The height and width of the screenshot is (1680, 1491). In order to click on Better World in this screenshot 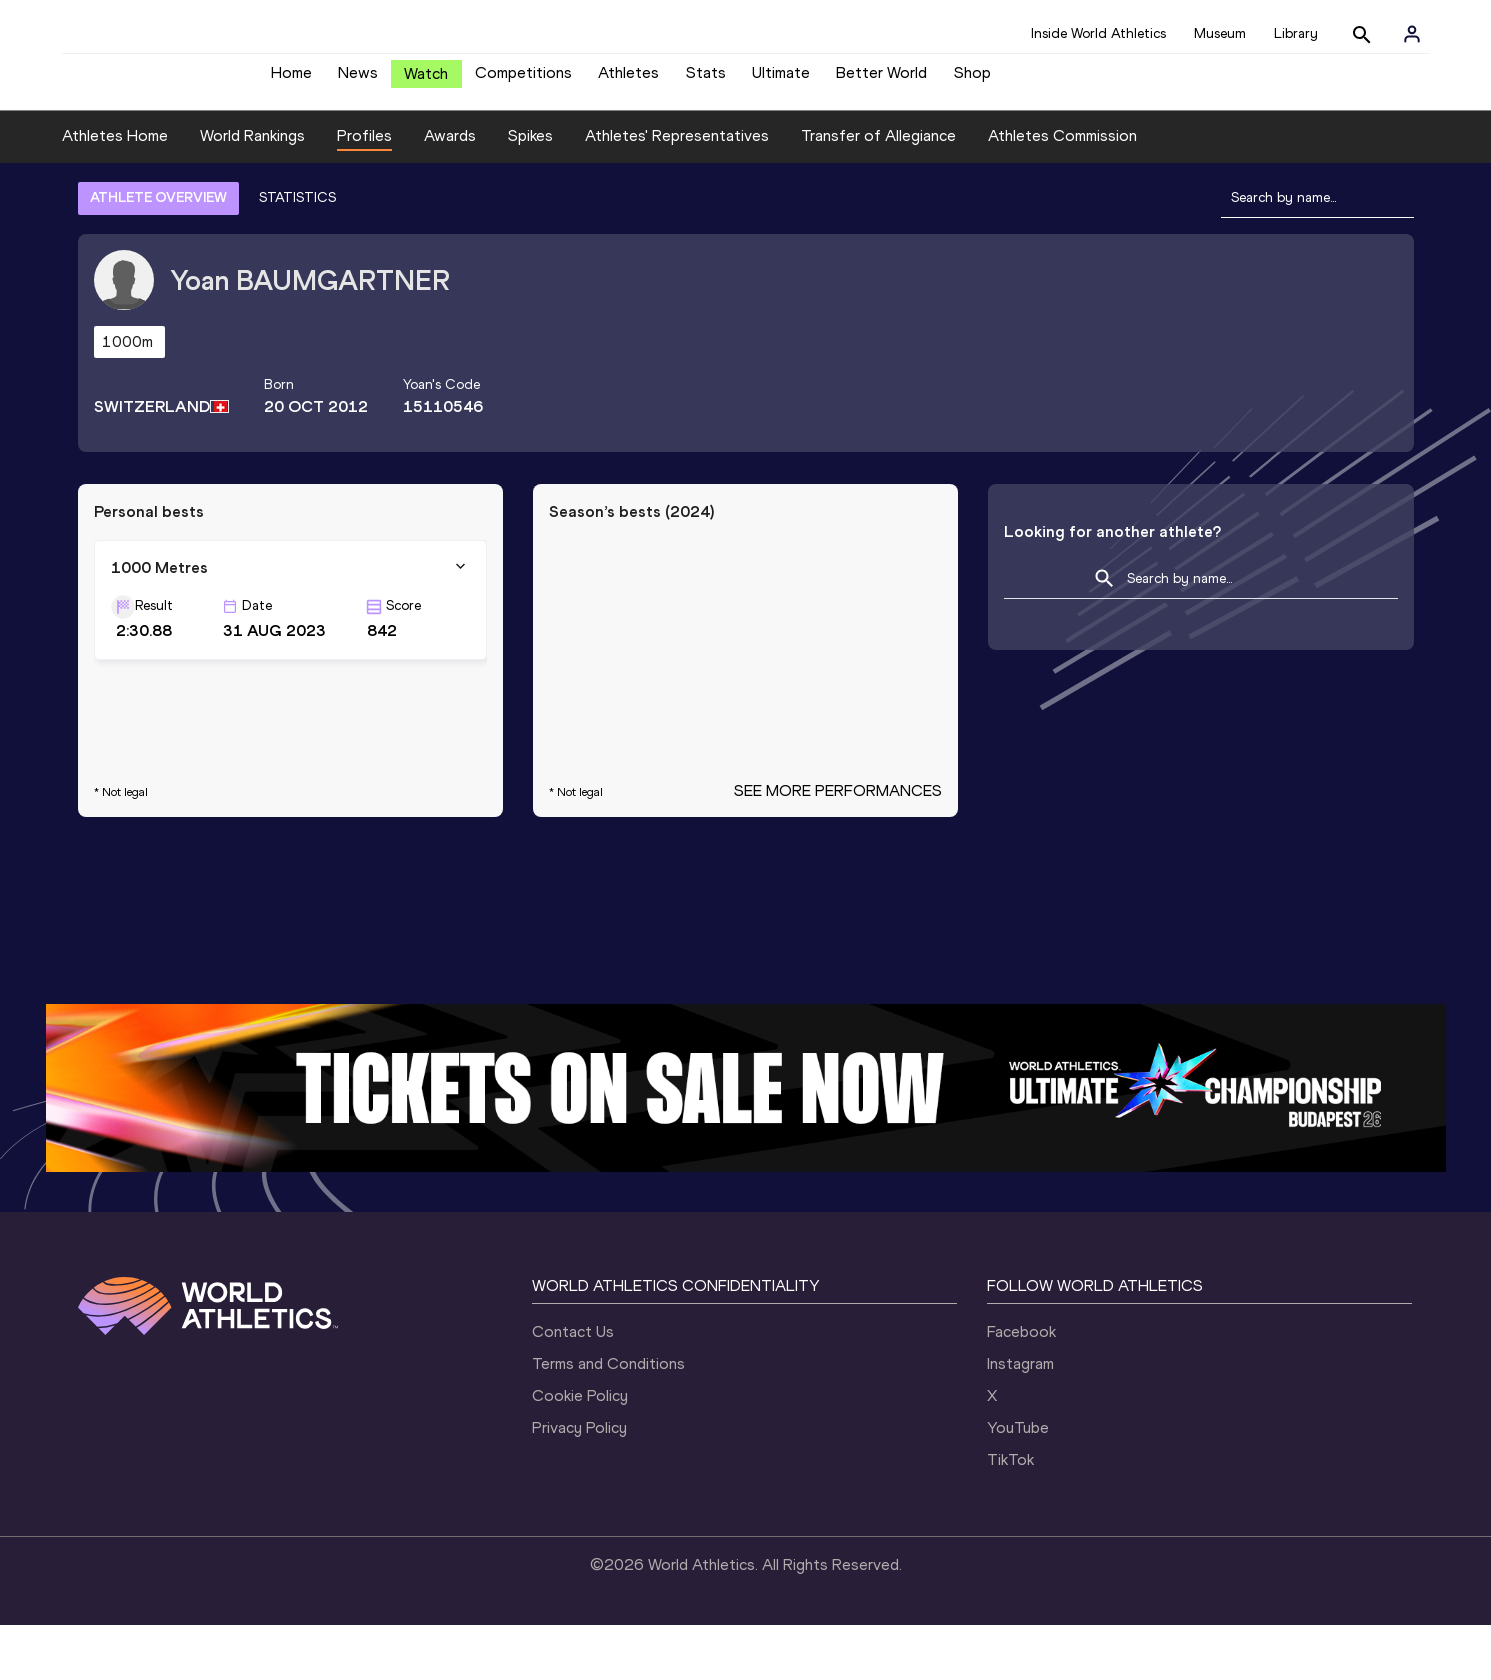, I will do `click(881, 80)`.